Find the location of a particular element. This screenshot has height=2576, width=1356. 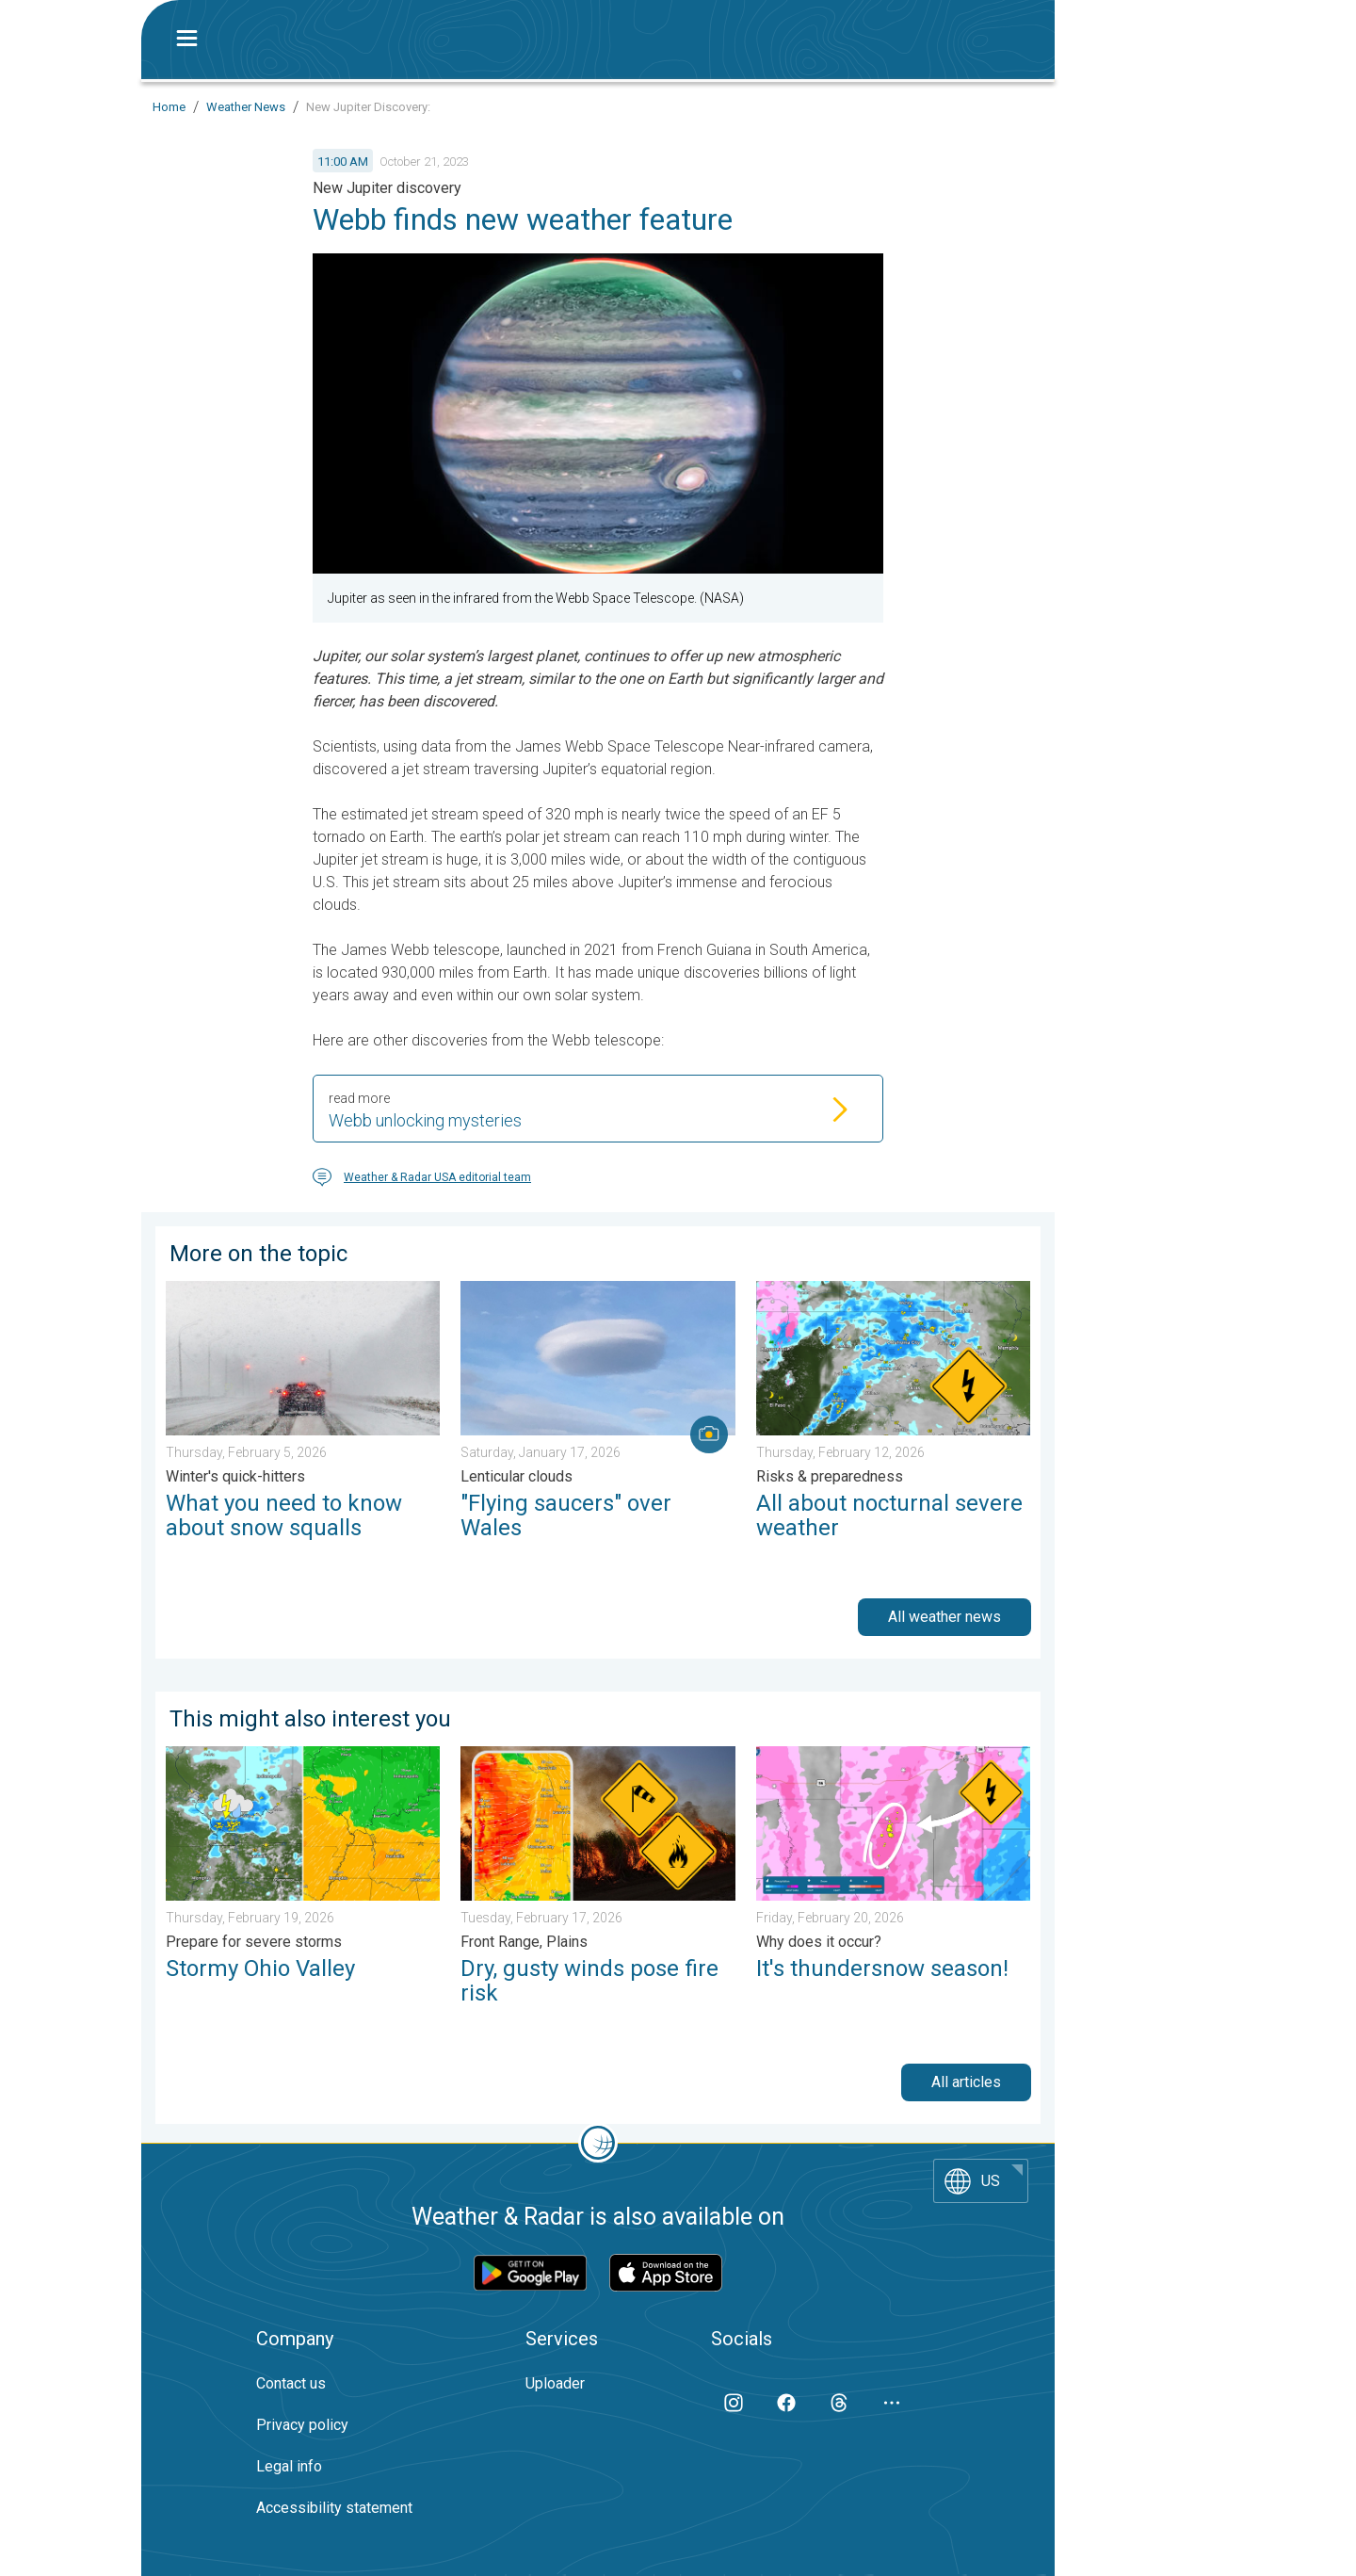

Privacy policy is located at coordinates (302, 2425).